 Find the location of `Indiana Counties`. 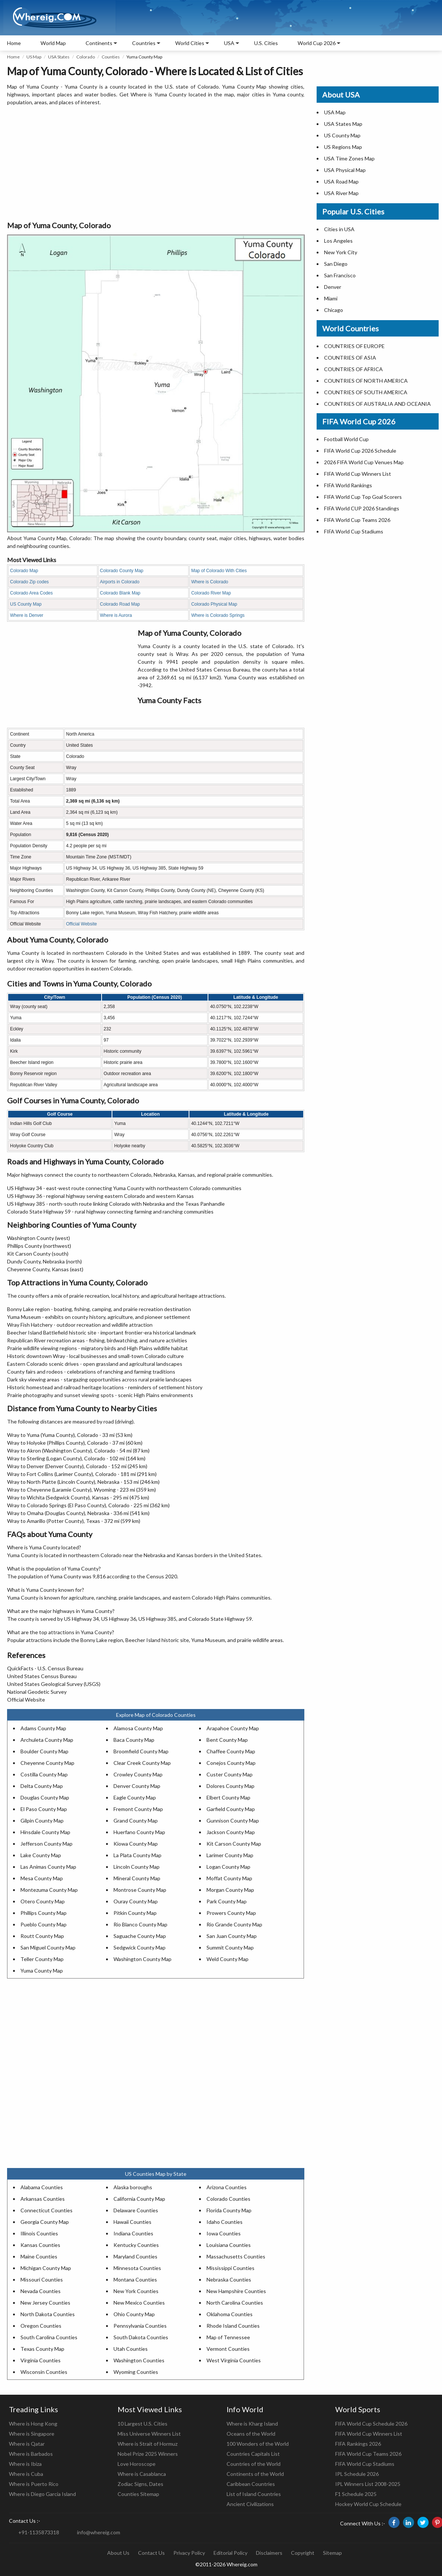

Indiana Counties is located at coordinates (133, 2233).